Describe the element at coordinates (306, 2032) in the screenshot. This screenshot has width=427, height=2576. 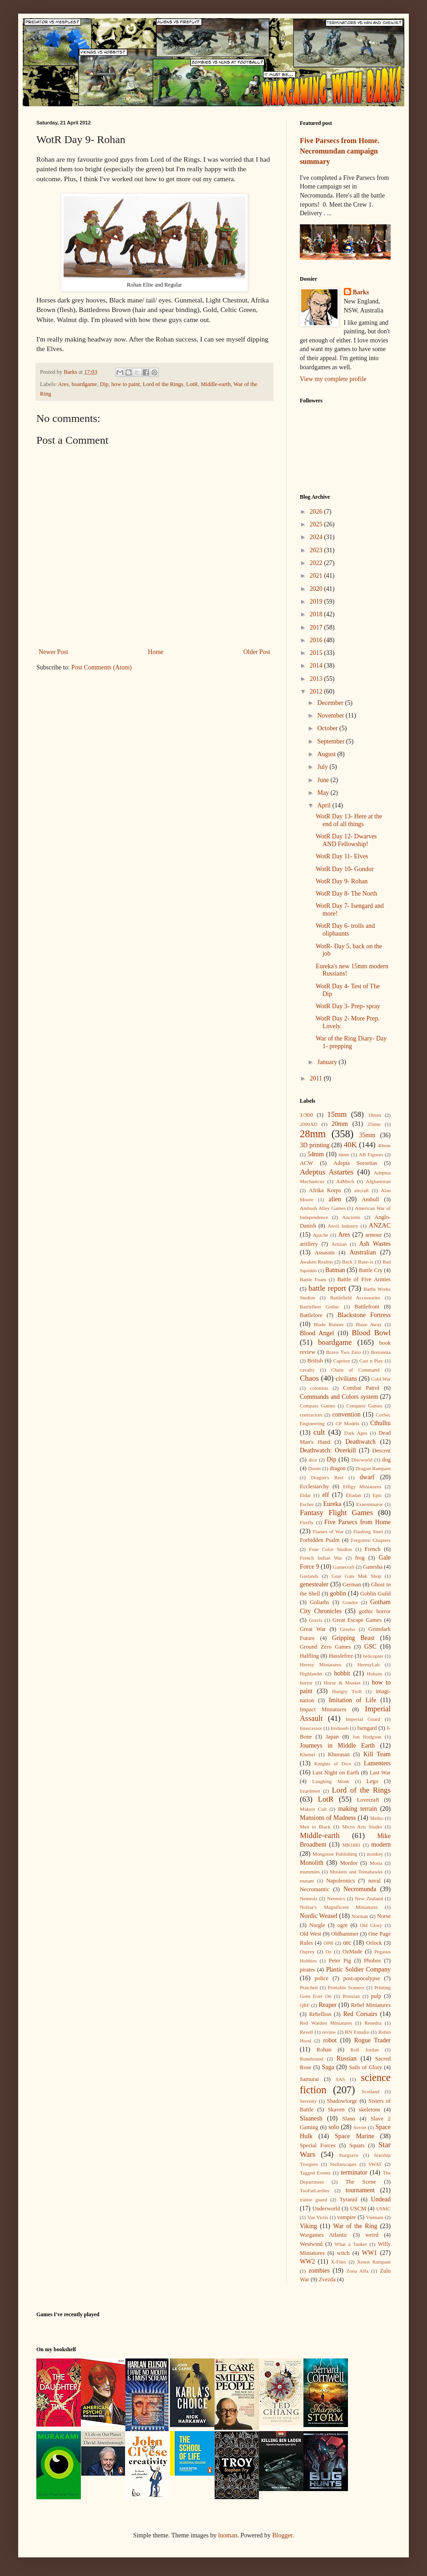
I see `Revell` at that location.